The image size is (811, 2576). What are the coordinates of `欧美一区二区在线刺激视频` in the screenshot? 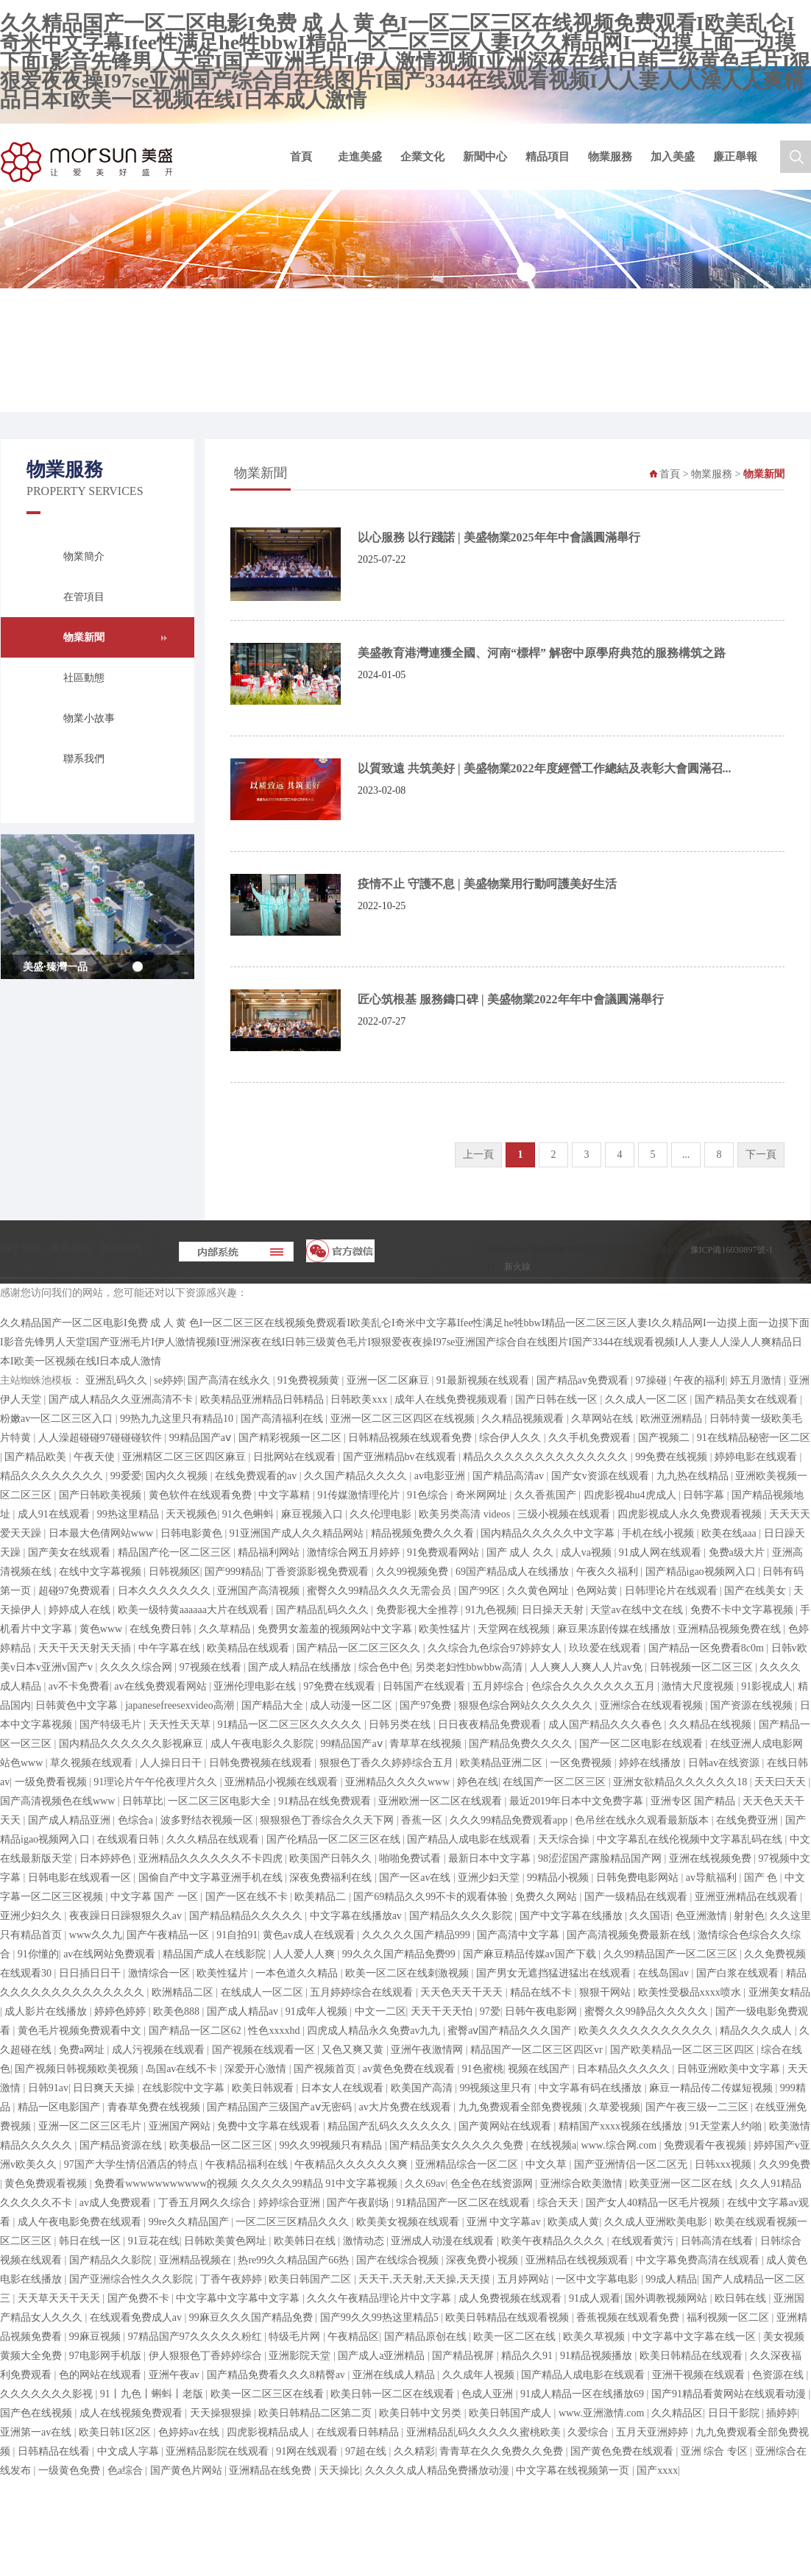 It's located at (408, 1973).